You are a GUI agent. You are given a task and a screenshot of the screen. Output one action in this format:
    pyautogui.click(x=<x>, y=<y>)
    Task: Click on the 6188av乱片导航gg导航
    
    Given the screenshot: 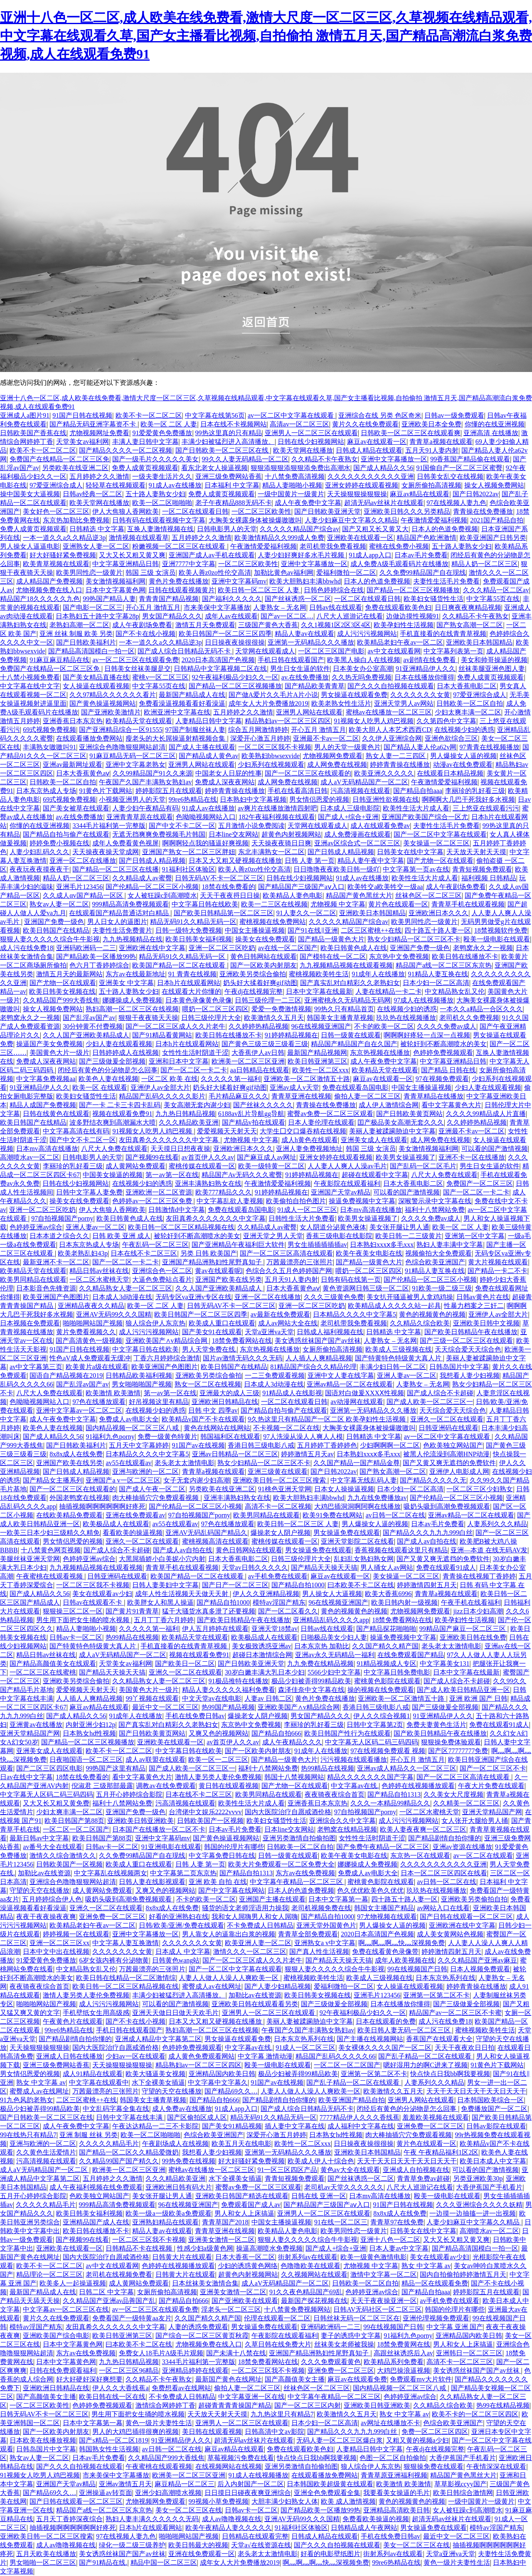 What is the action you would take?
    pyautogui.click(x=251, y=1113)
    